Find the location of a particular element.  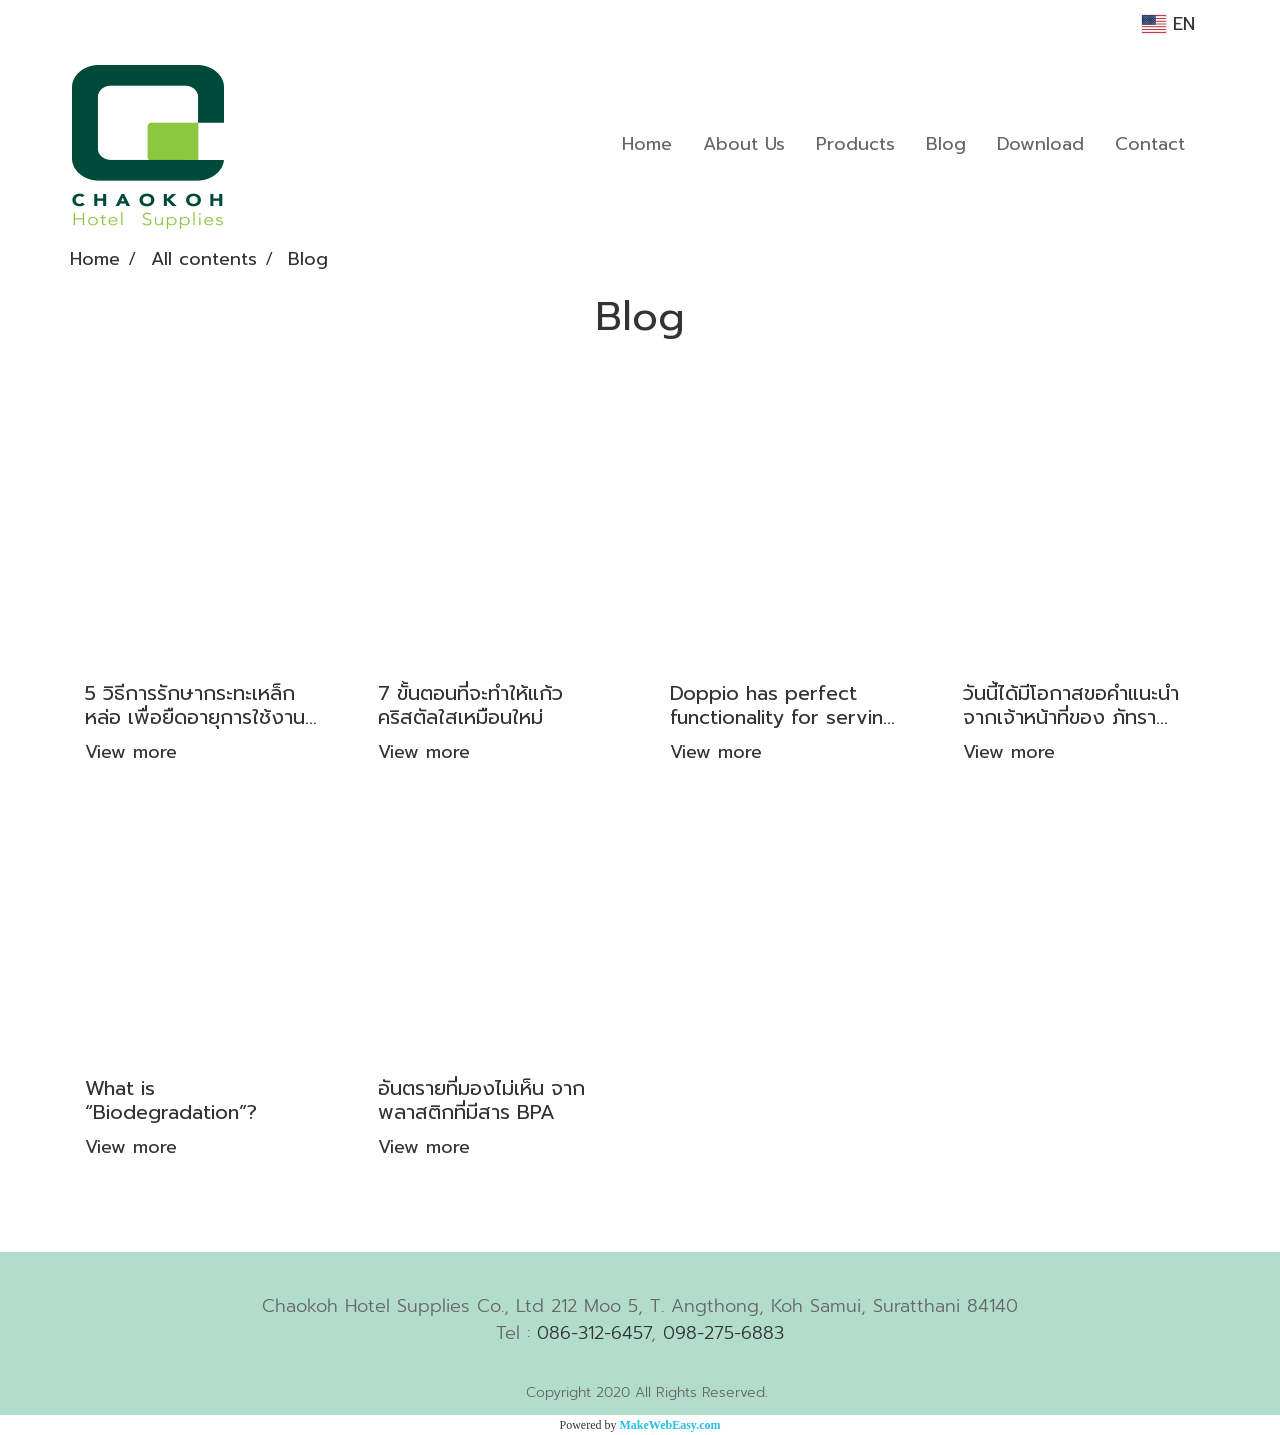

EN is located at coordinates (1168, 24).